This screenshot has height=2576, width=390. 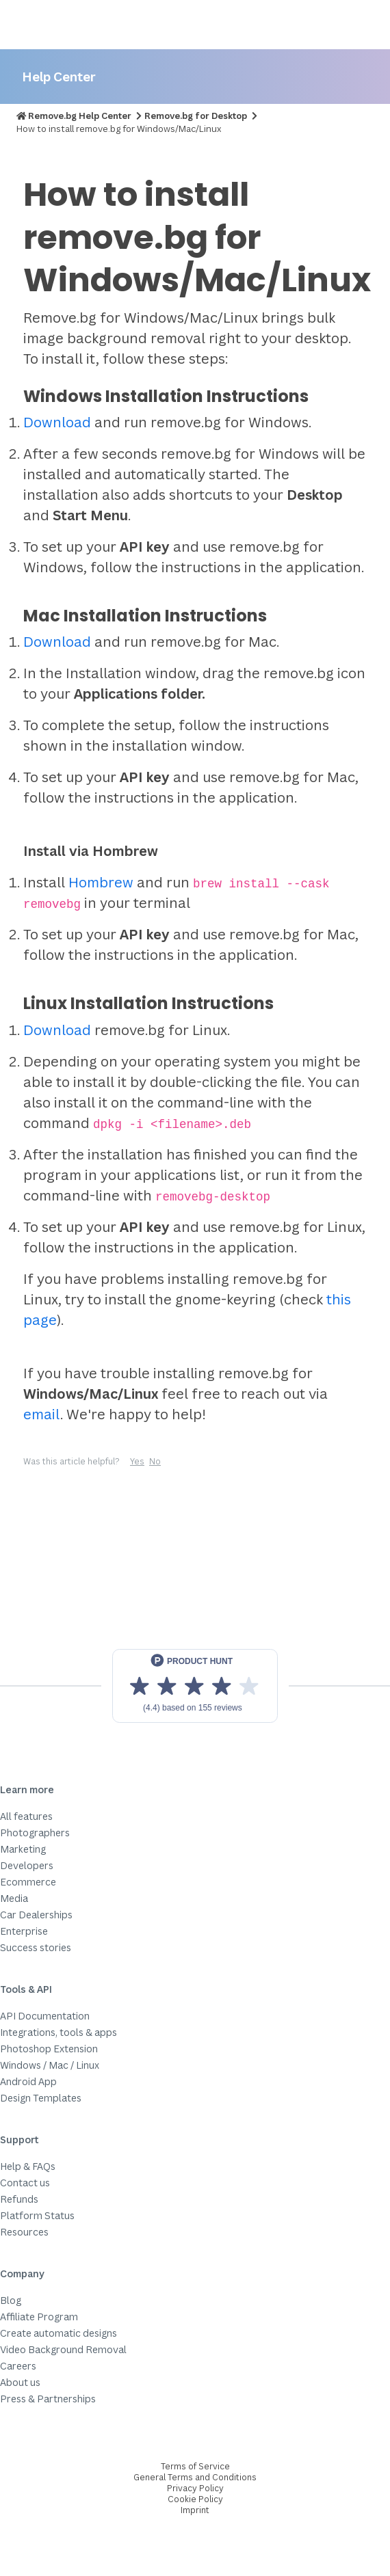 I want to click on Video Background Removal, so click(x=63, y=2349).